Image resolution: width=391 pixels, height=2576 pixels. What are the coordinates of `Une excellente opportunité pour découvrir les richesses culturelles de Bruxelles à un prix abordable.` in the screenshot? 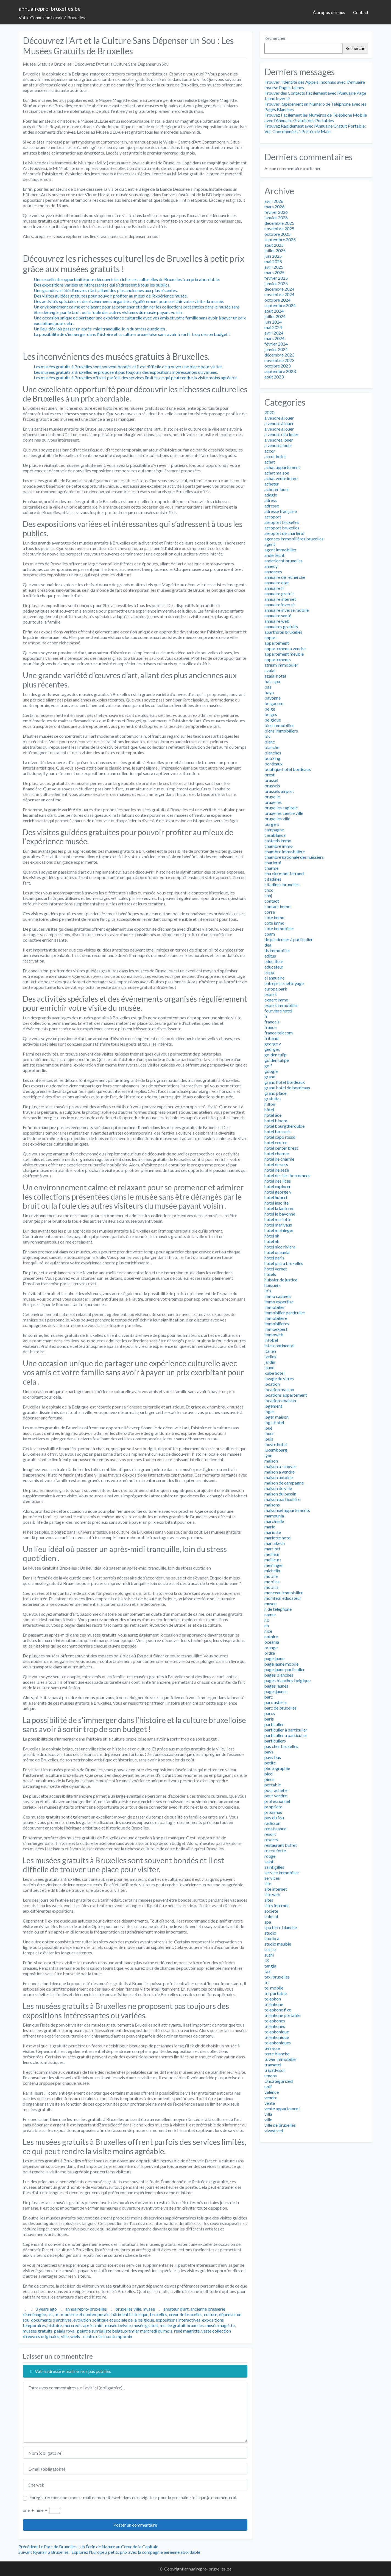 It's located at (127, 279).